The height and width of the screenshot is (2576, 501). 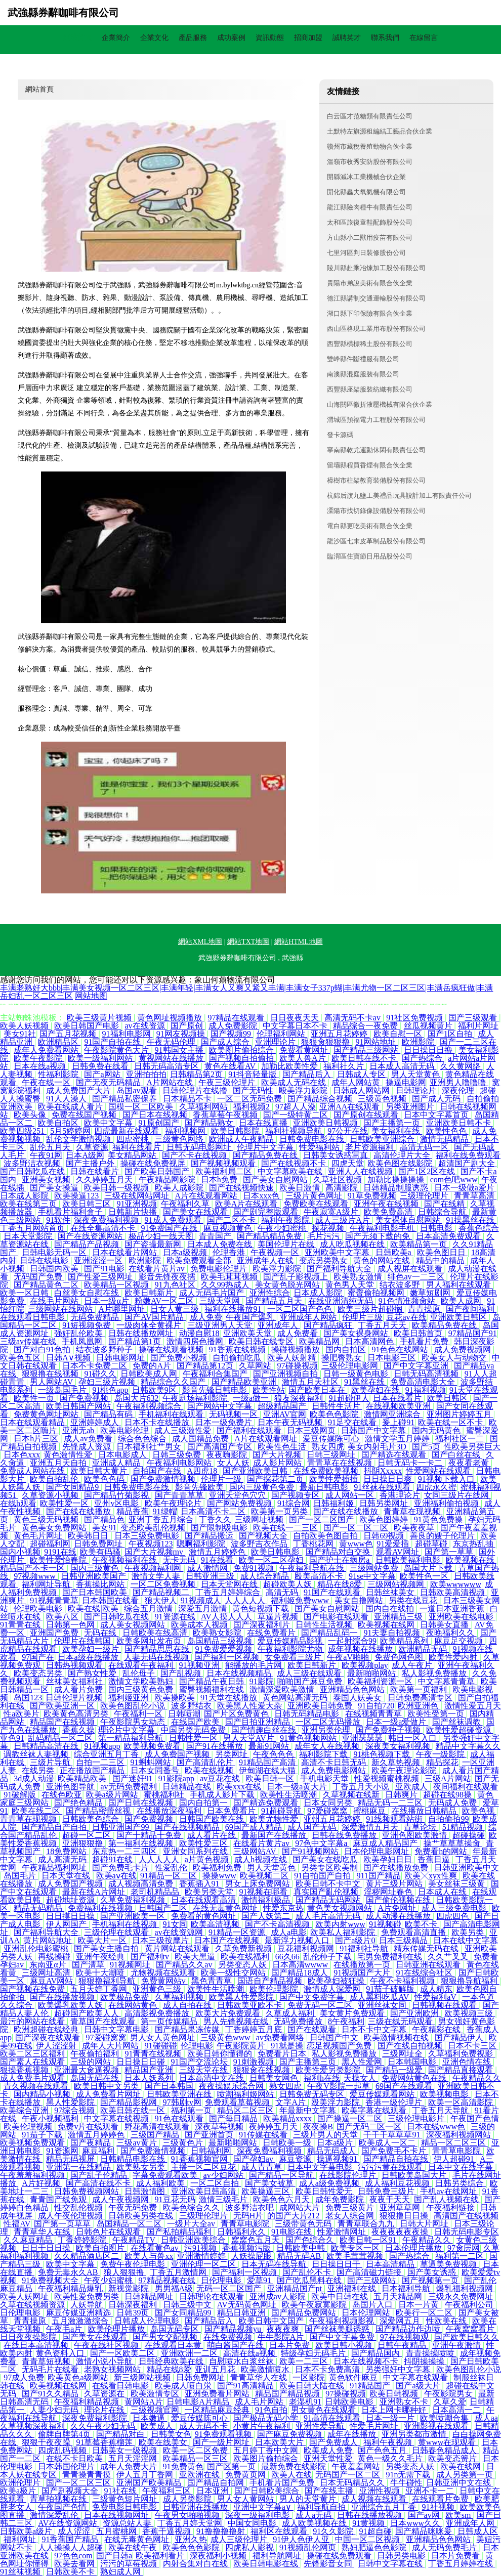 I want to click on 欧美a极片, so click(x=19, y=2490).